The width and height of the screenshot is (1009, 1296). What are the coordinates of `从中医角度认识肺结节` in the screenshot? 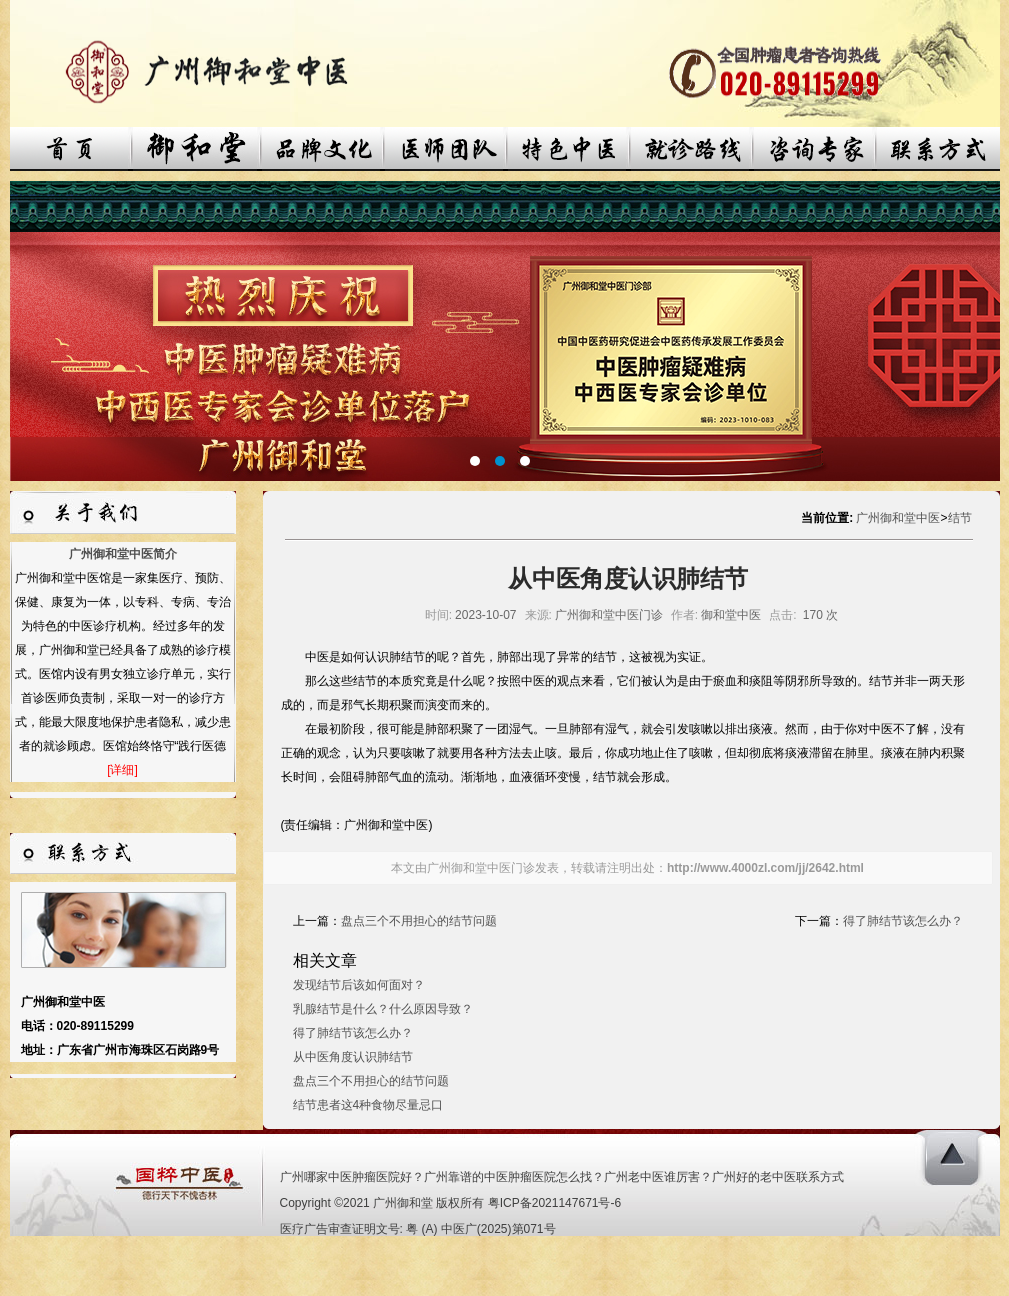 It's located at (353, 1057).